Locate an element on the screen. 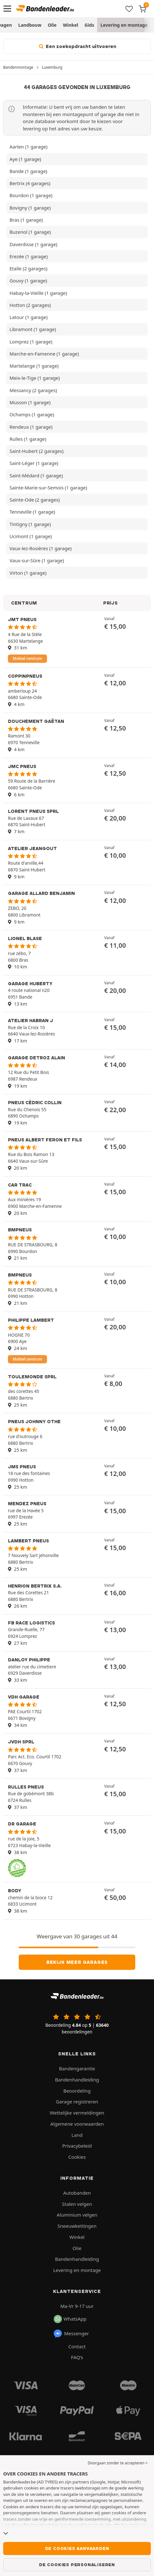 This screenshot has height=2576, width=154. Gouvy (1 garage) is located at coordinates (28, 280).